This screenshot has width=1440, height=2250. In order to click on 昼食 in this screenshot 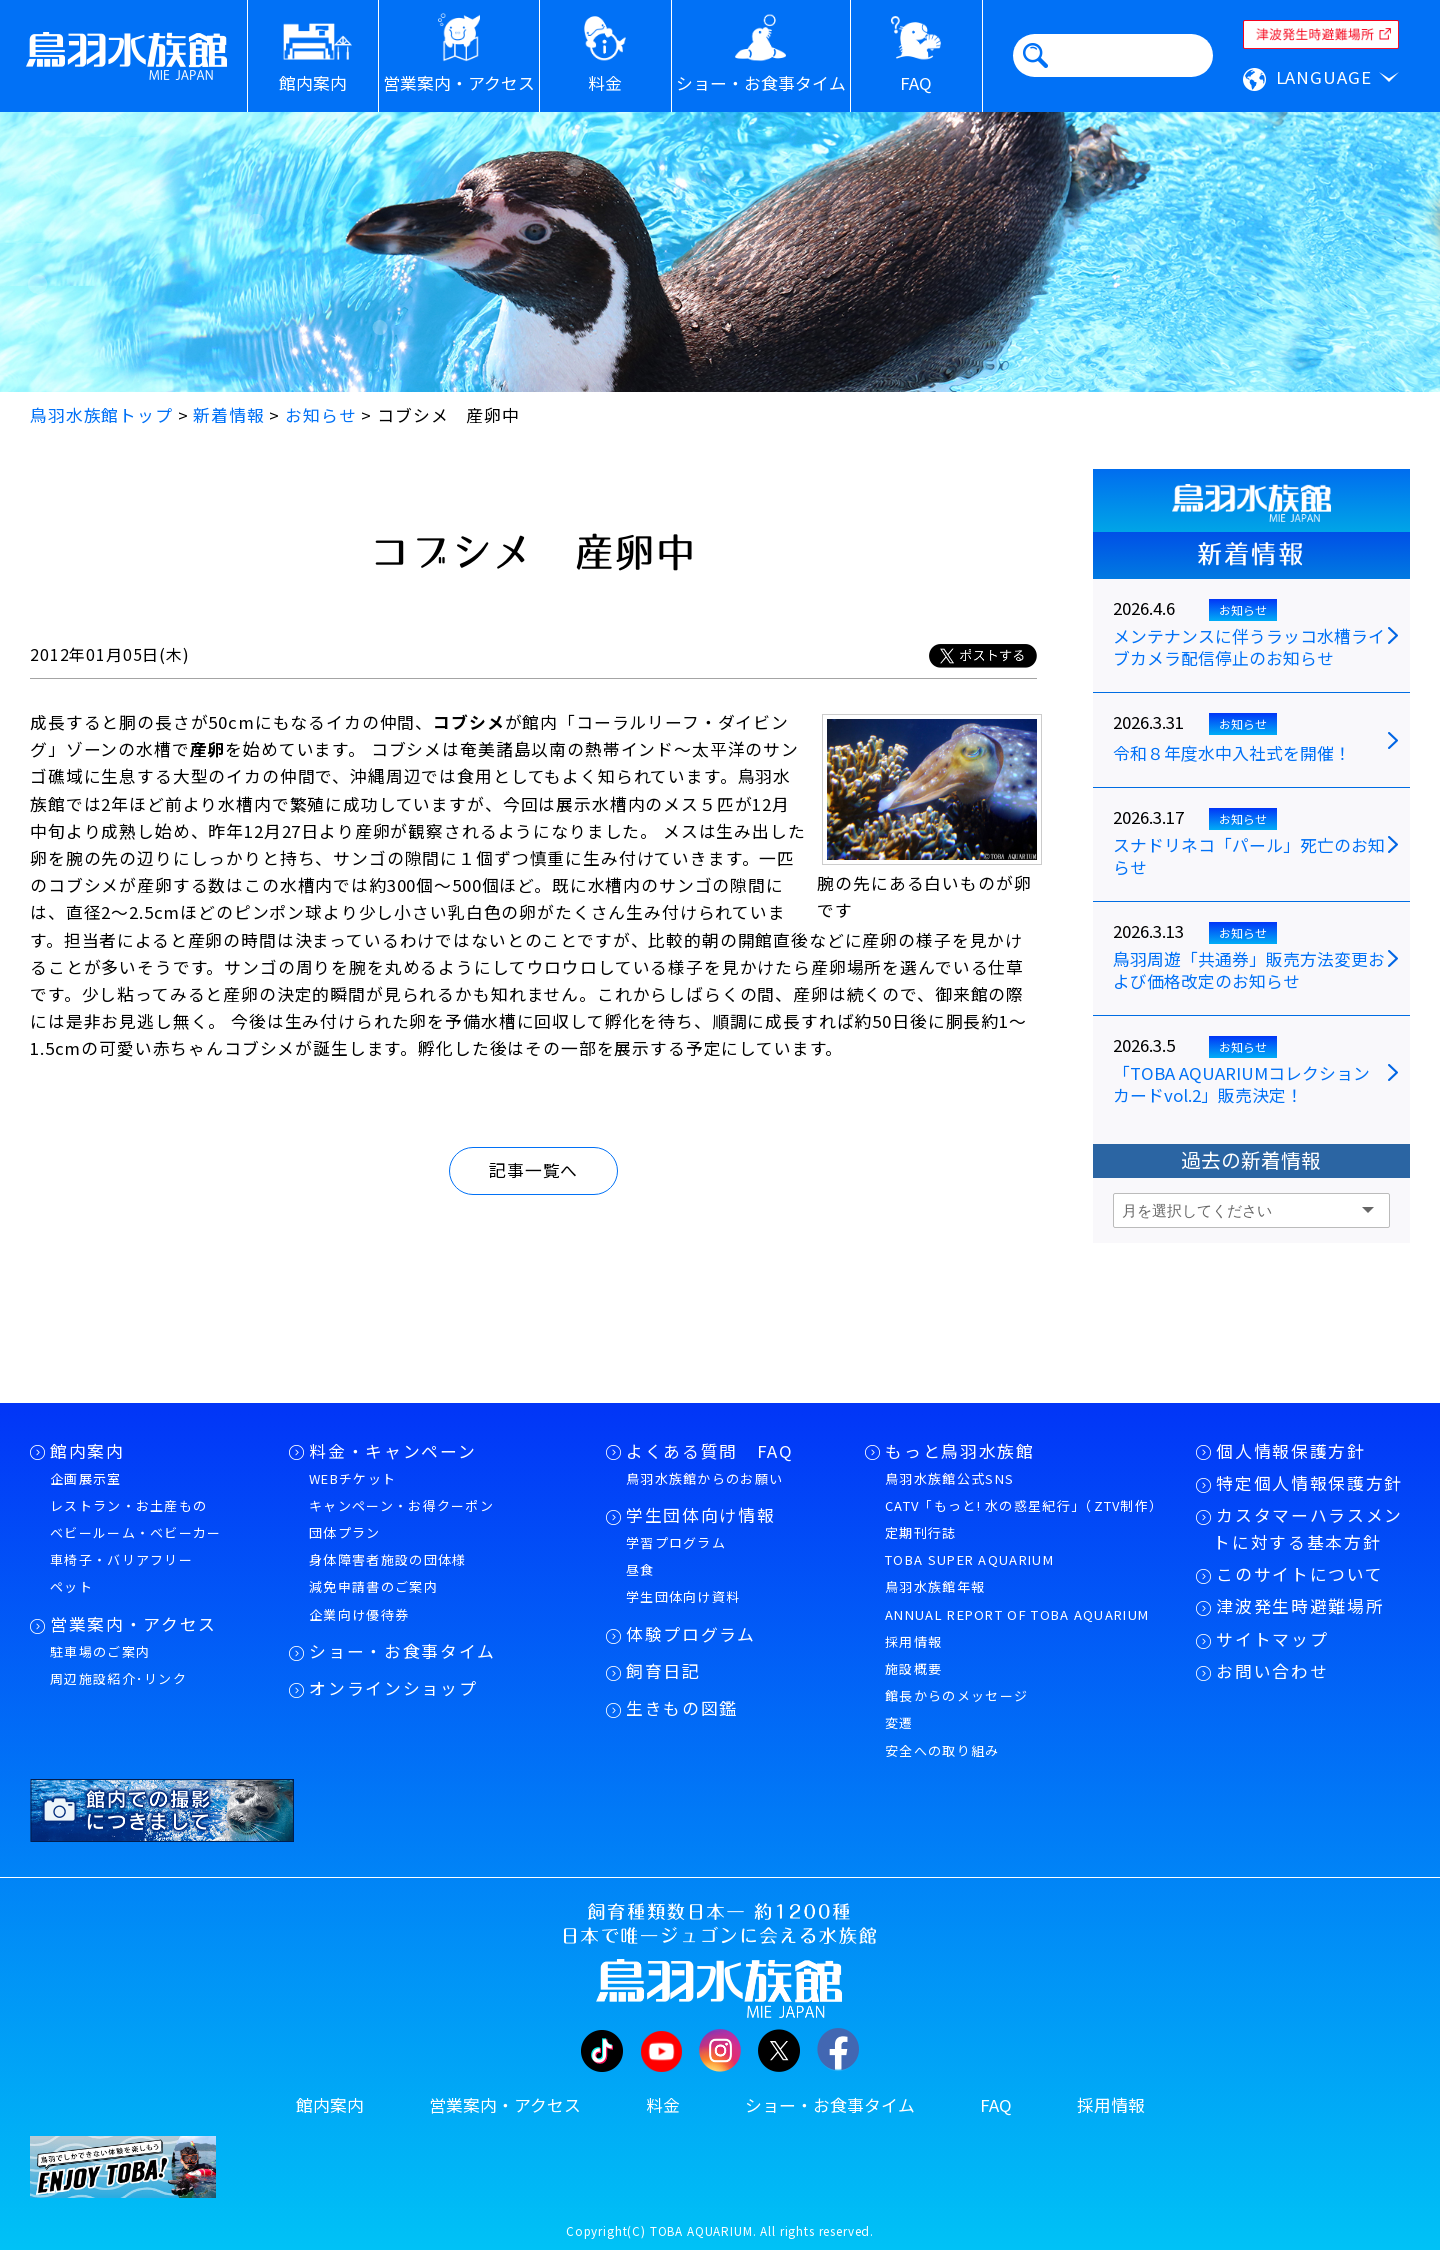, I will do `click(640, 1569)`.